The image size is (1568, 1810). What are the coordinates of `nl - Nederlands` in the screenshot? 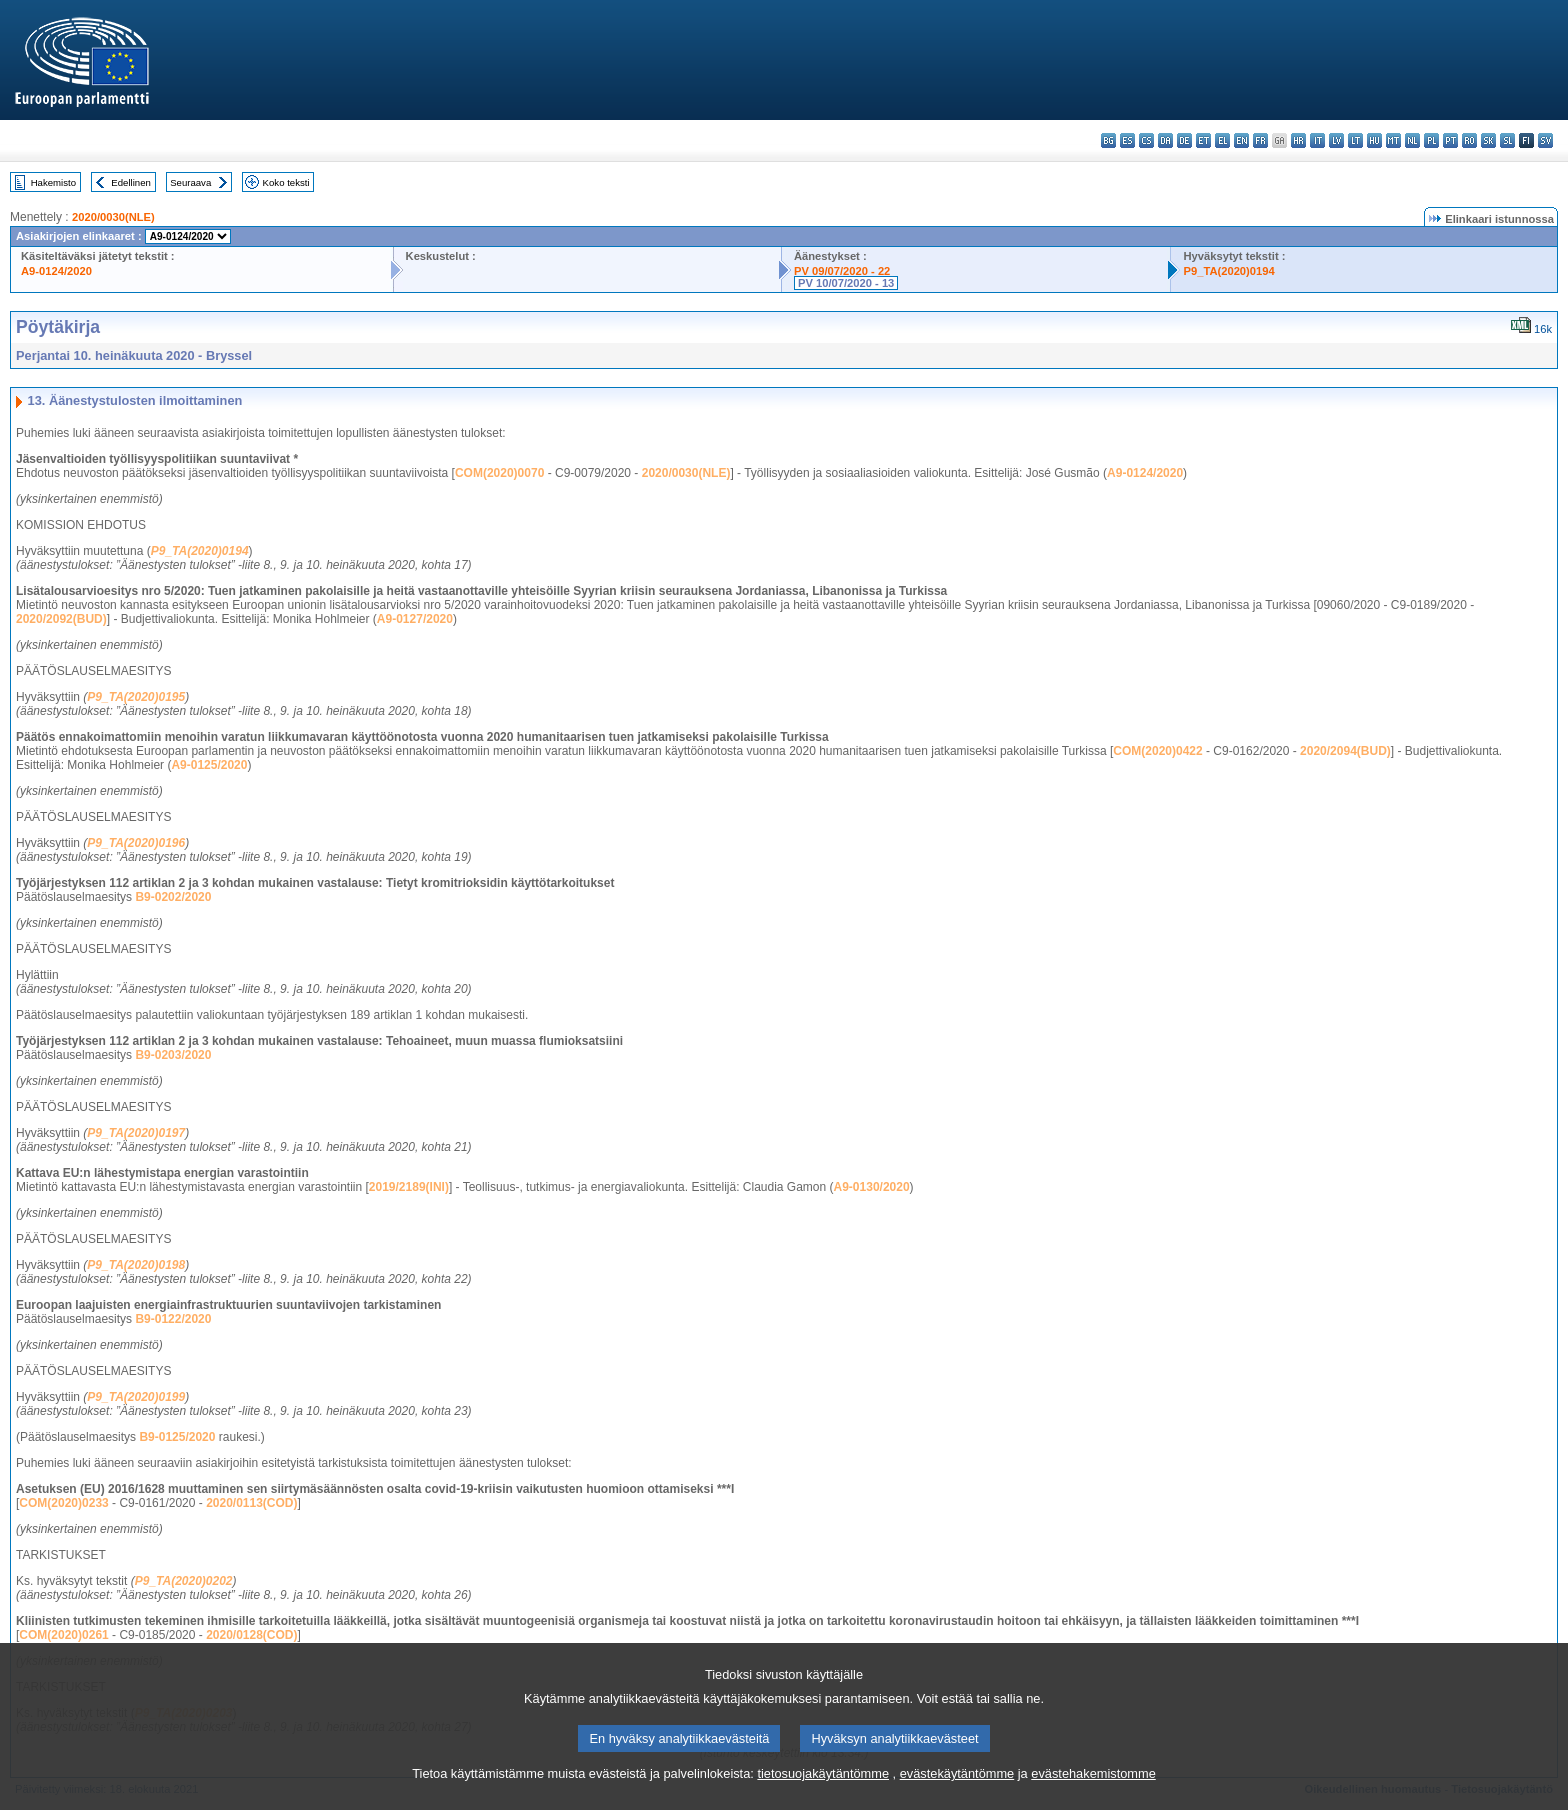 It's located at (1412, 140).